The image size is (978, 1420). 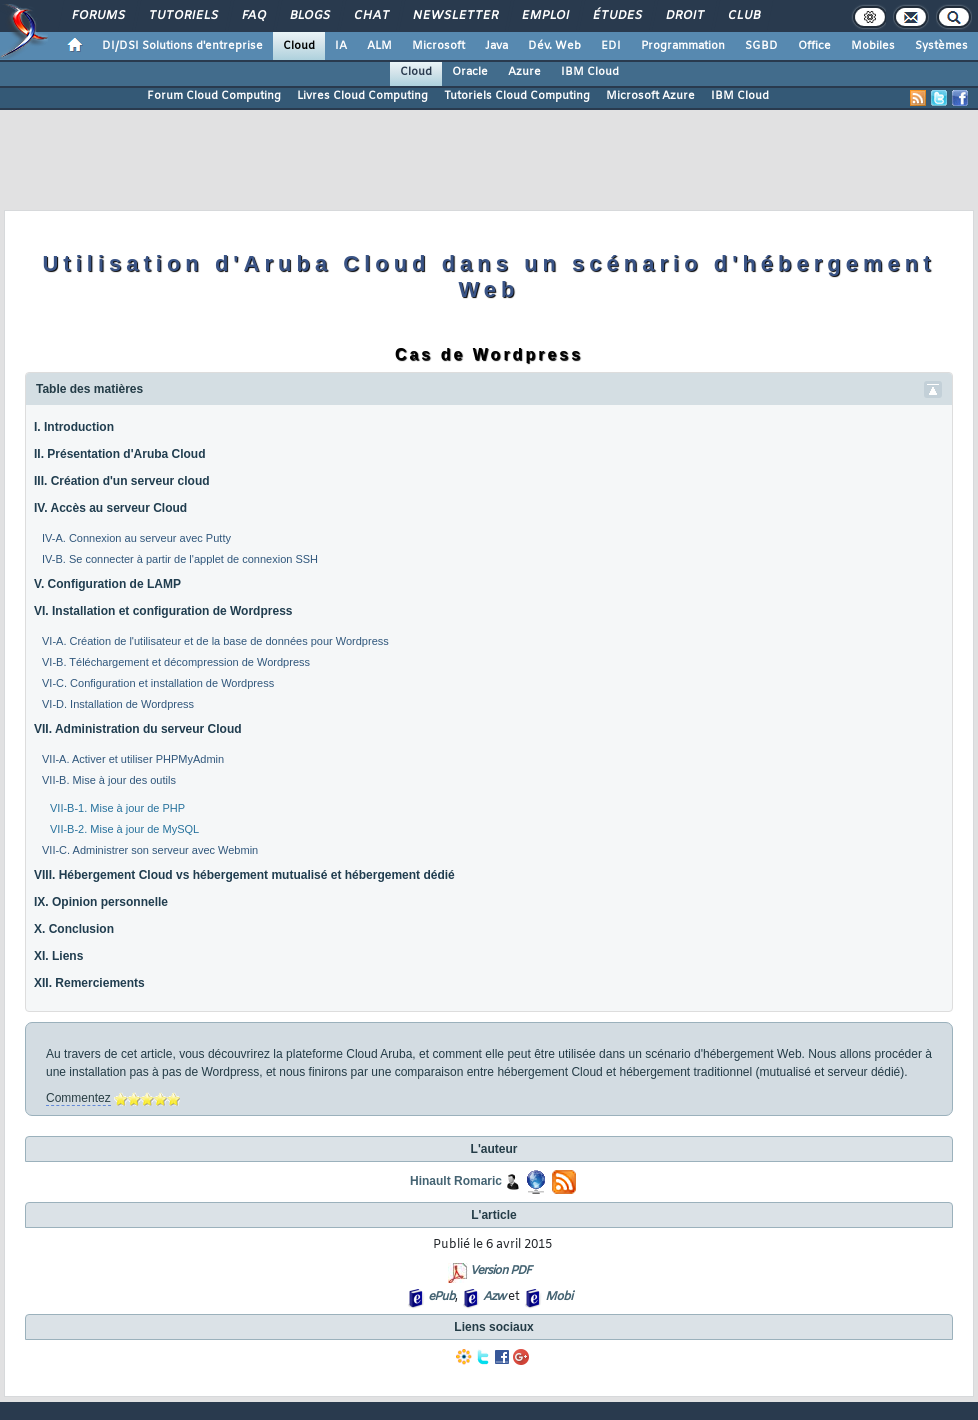 I want to click on Cloud, so click(x=299, y=46).